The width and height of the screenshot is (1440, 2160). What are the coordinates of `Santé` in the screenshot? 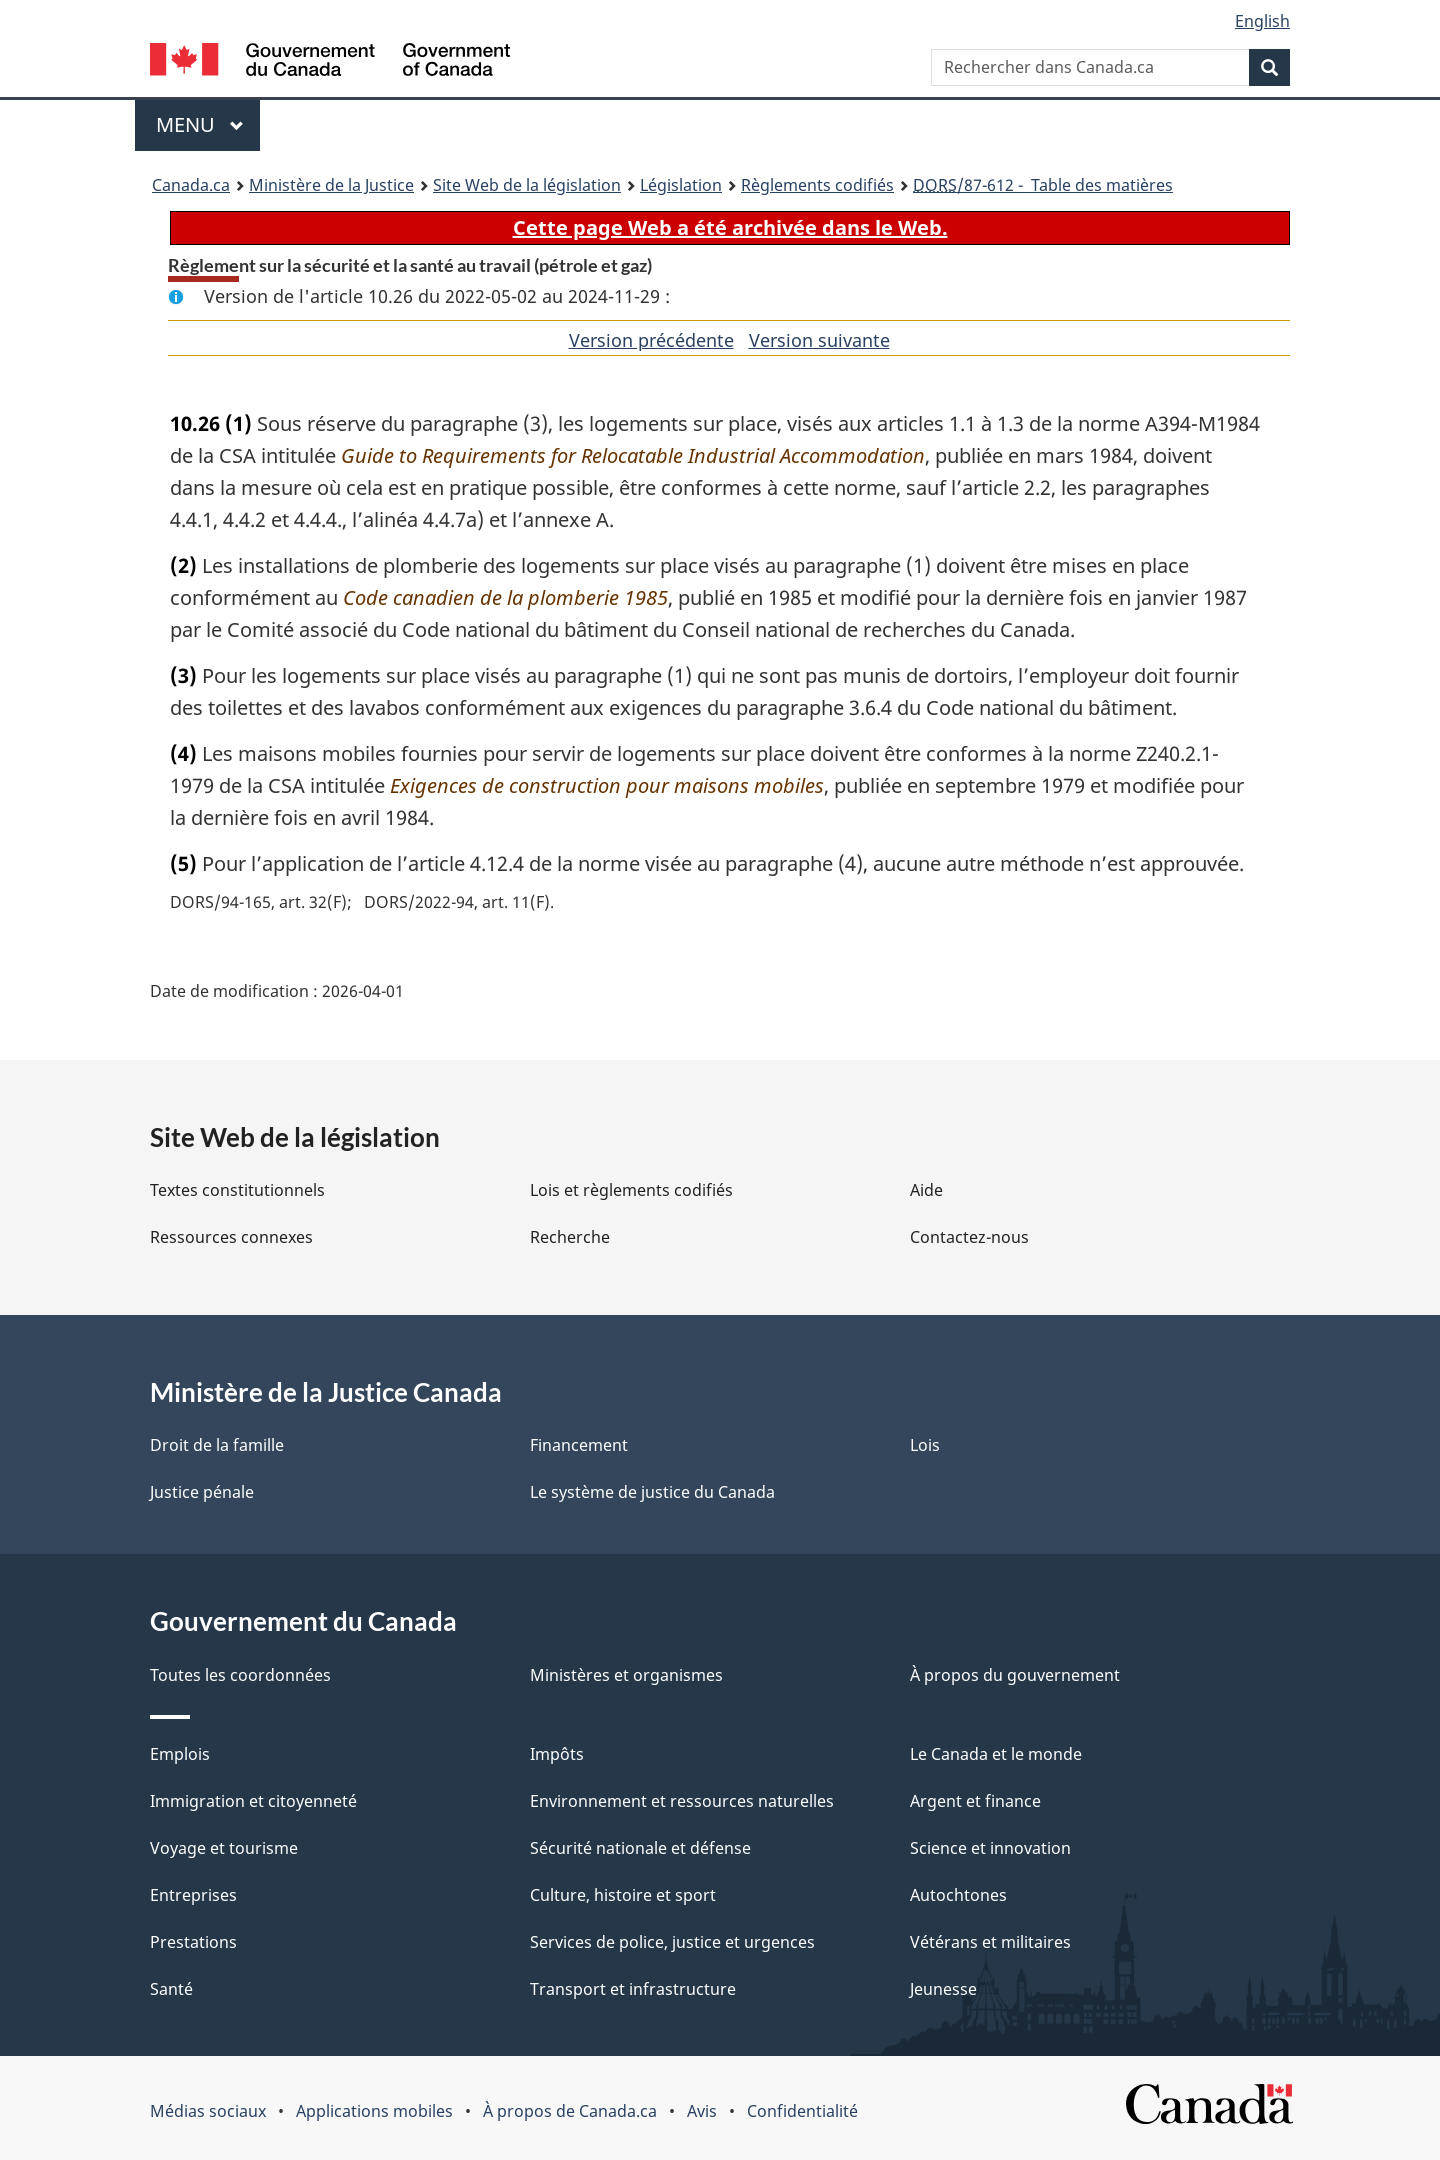 It's located at (171, 1989).